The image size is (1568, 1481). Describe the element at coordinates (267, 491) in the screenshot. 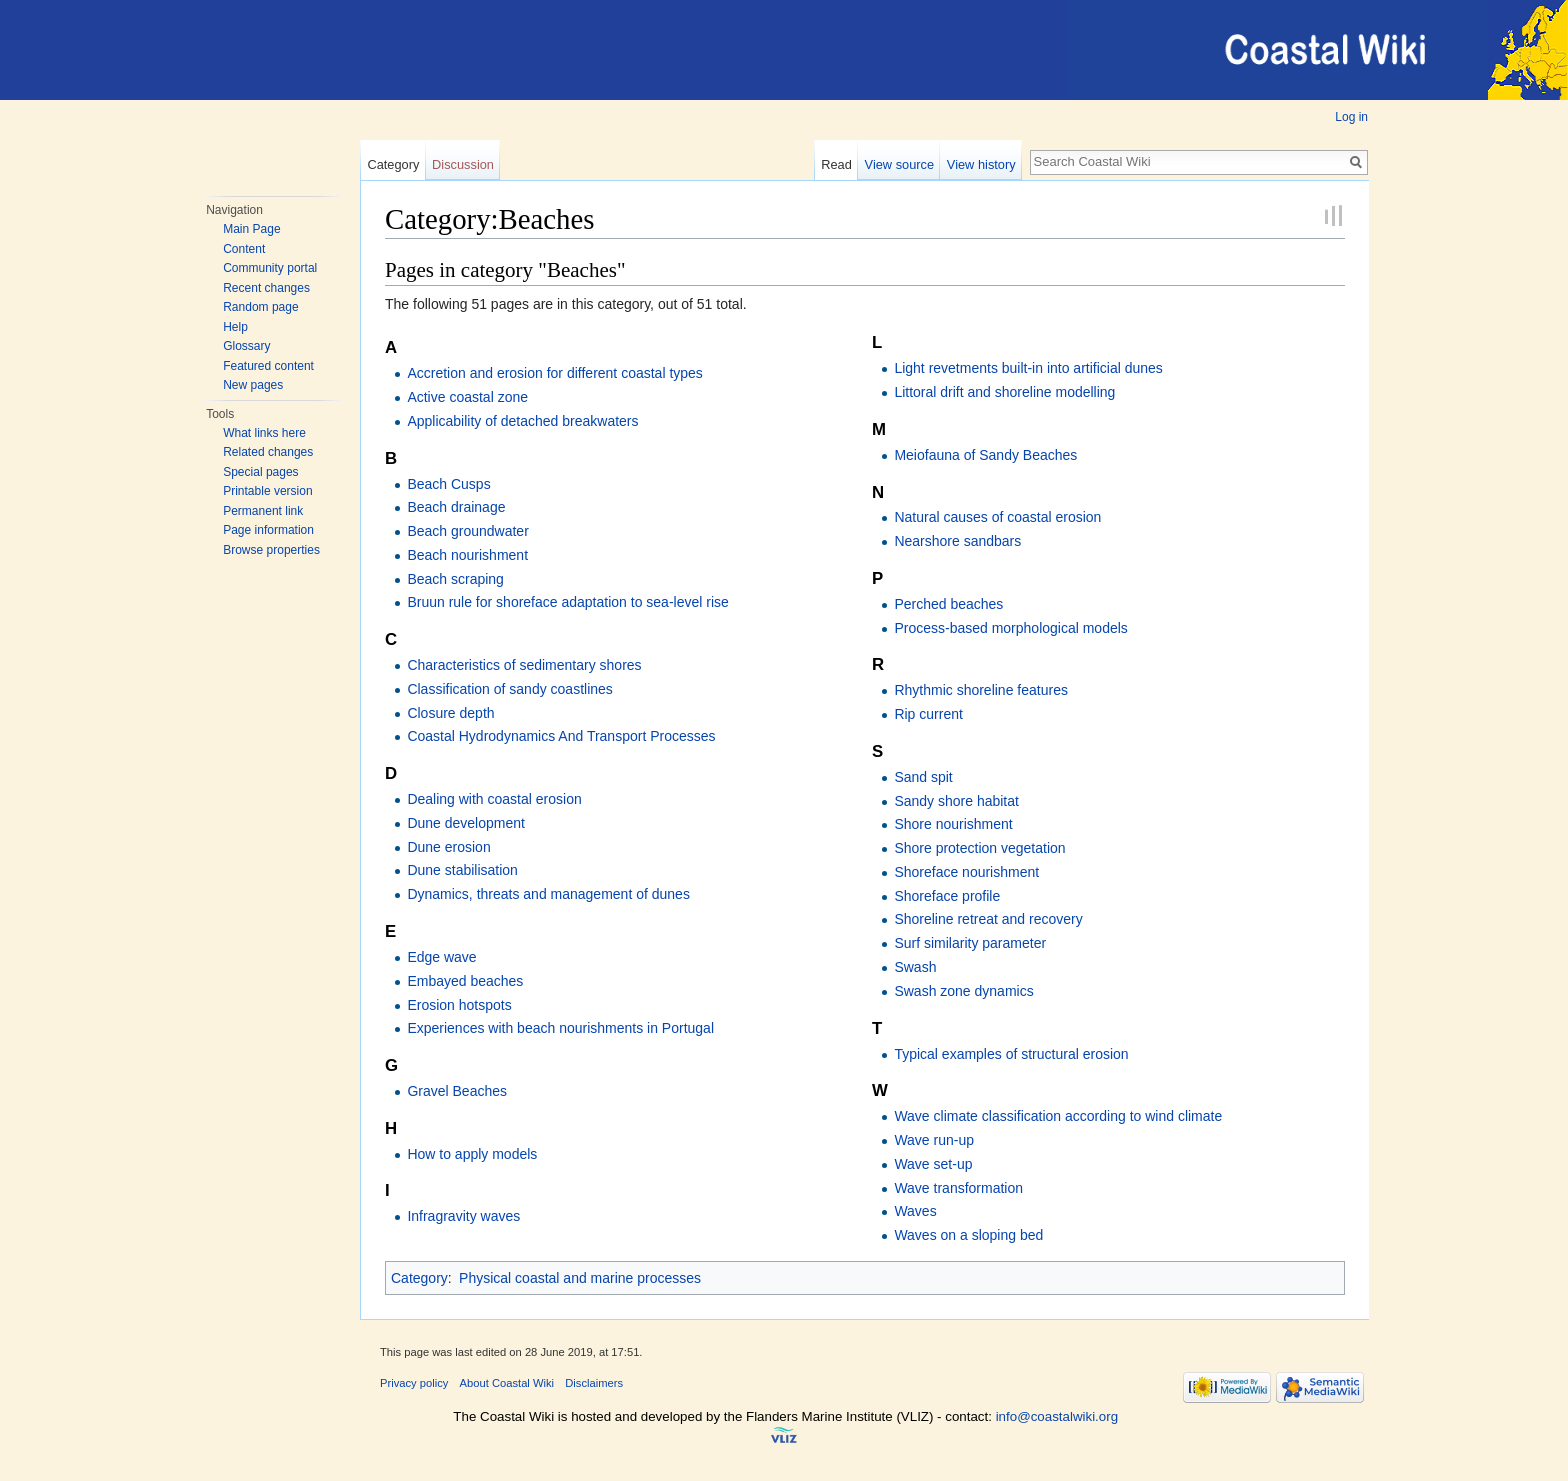

I see `Printable version` at that location.